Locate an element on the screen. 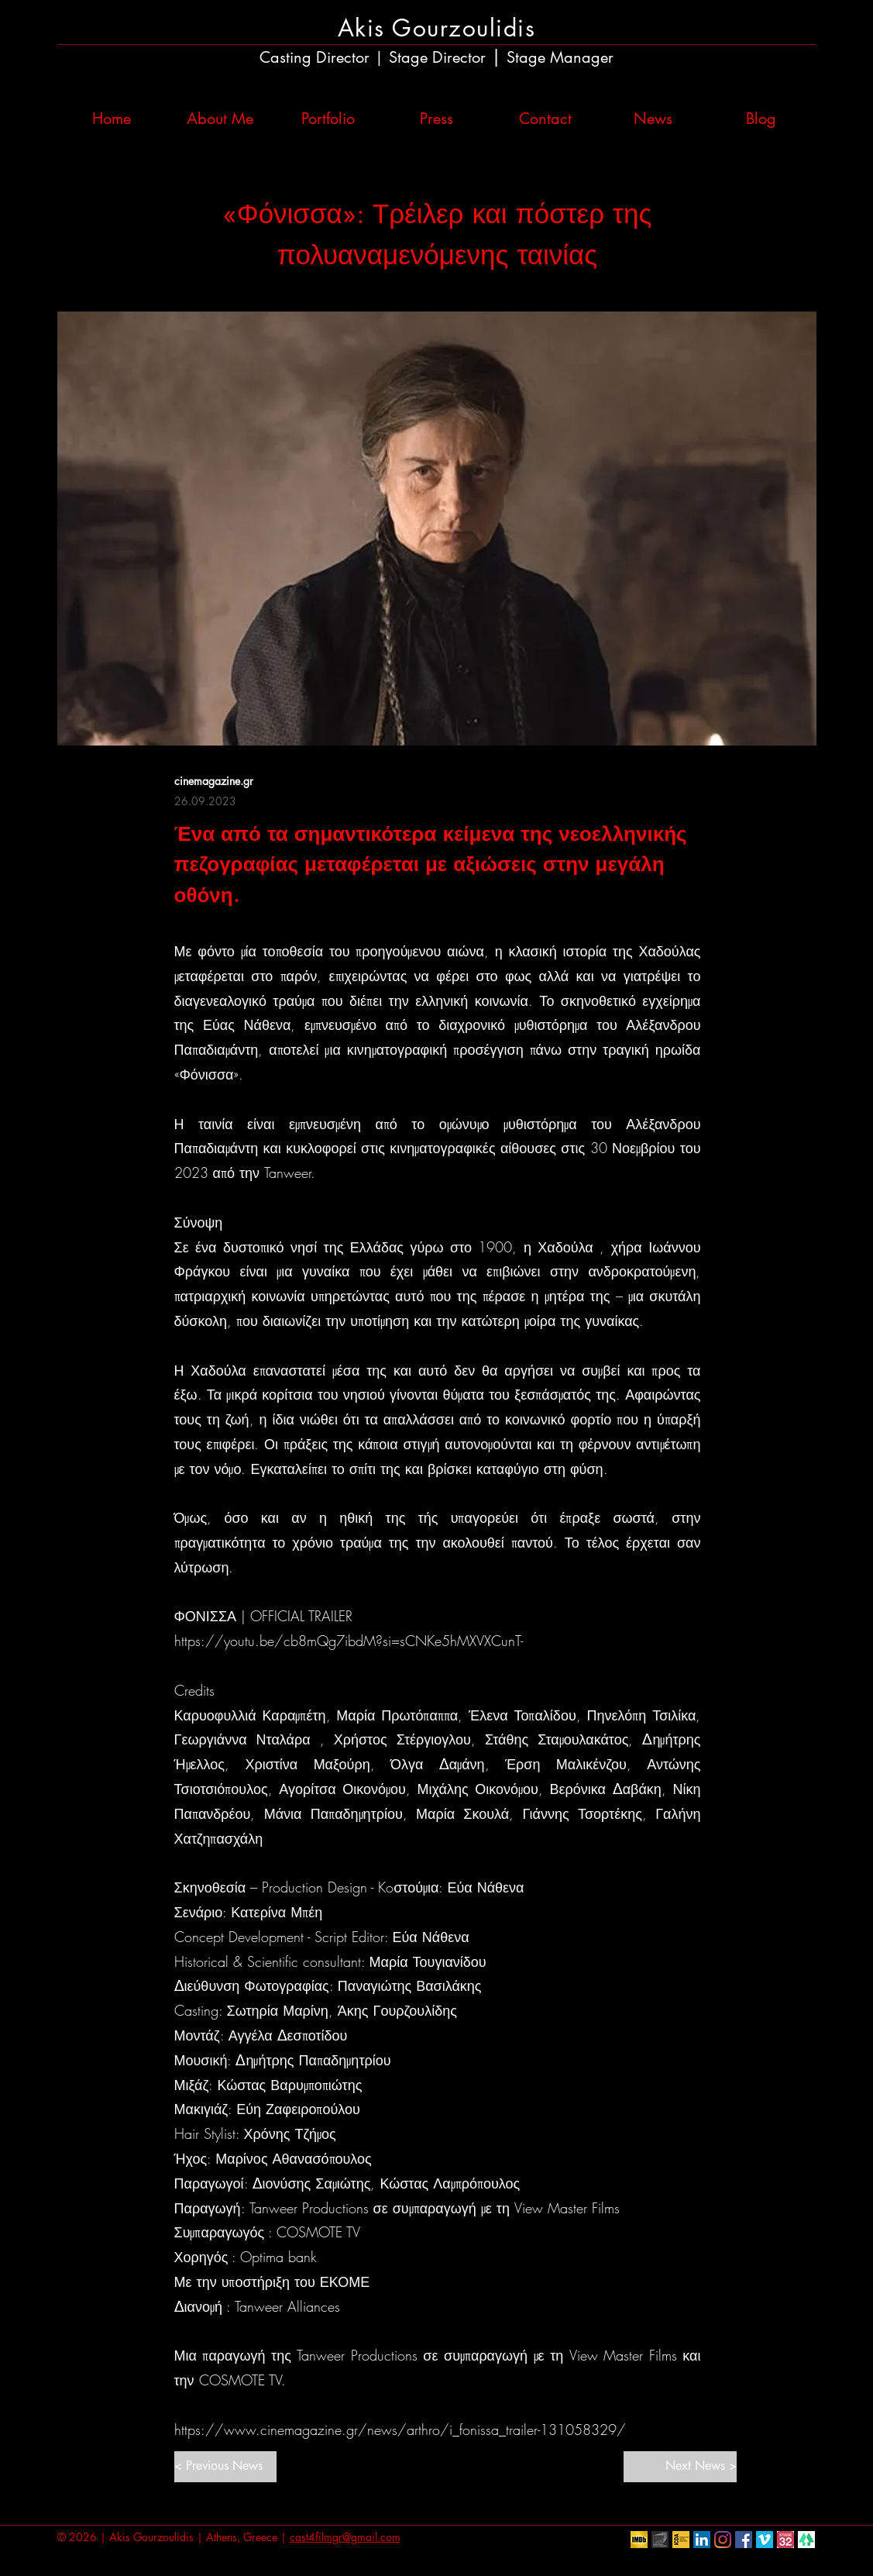 This screenshot has height=2576, width=873. [LinkedIn Social Icon] is located at coordinates (701, 2539).